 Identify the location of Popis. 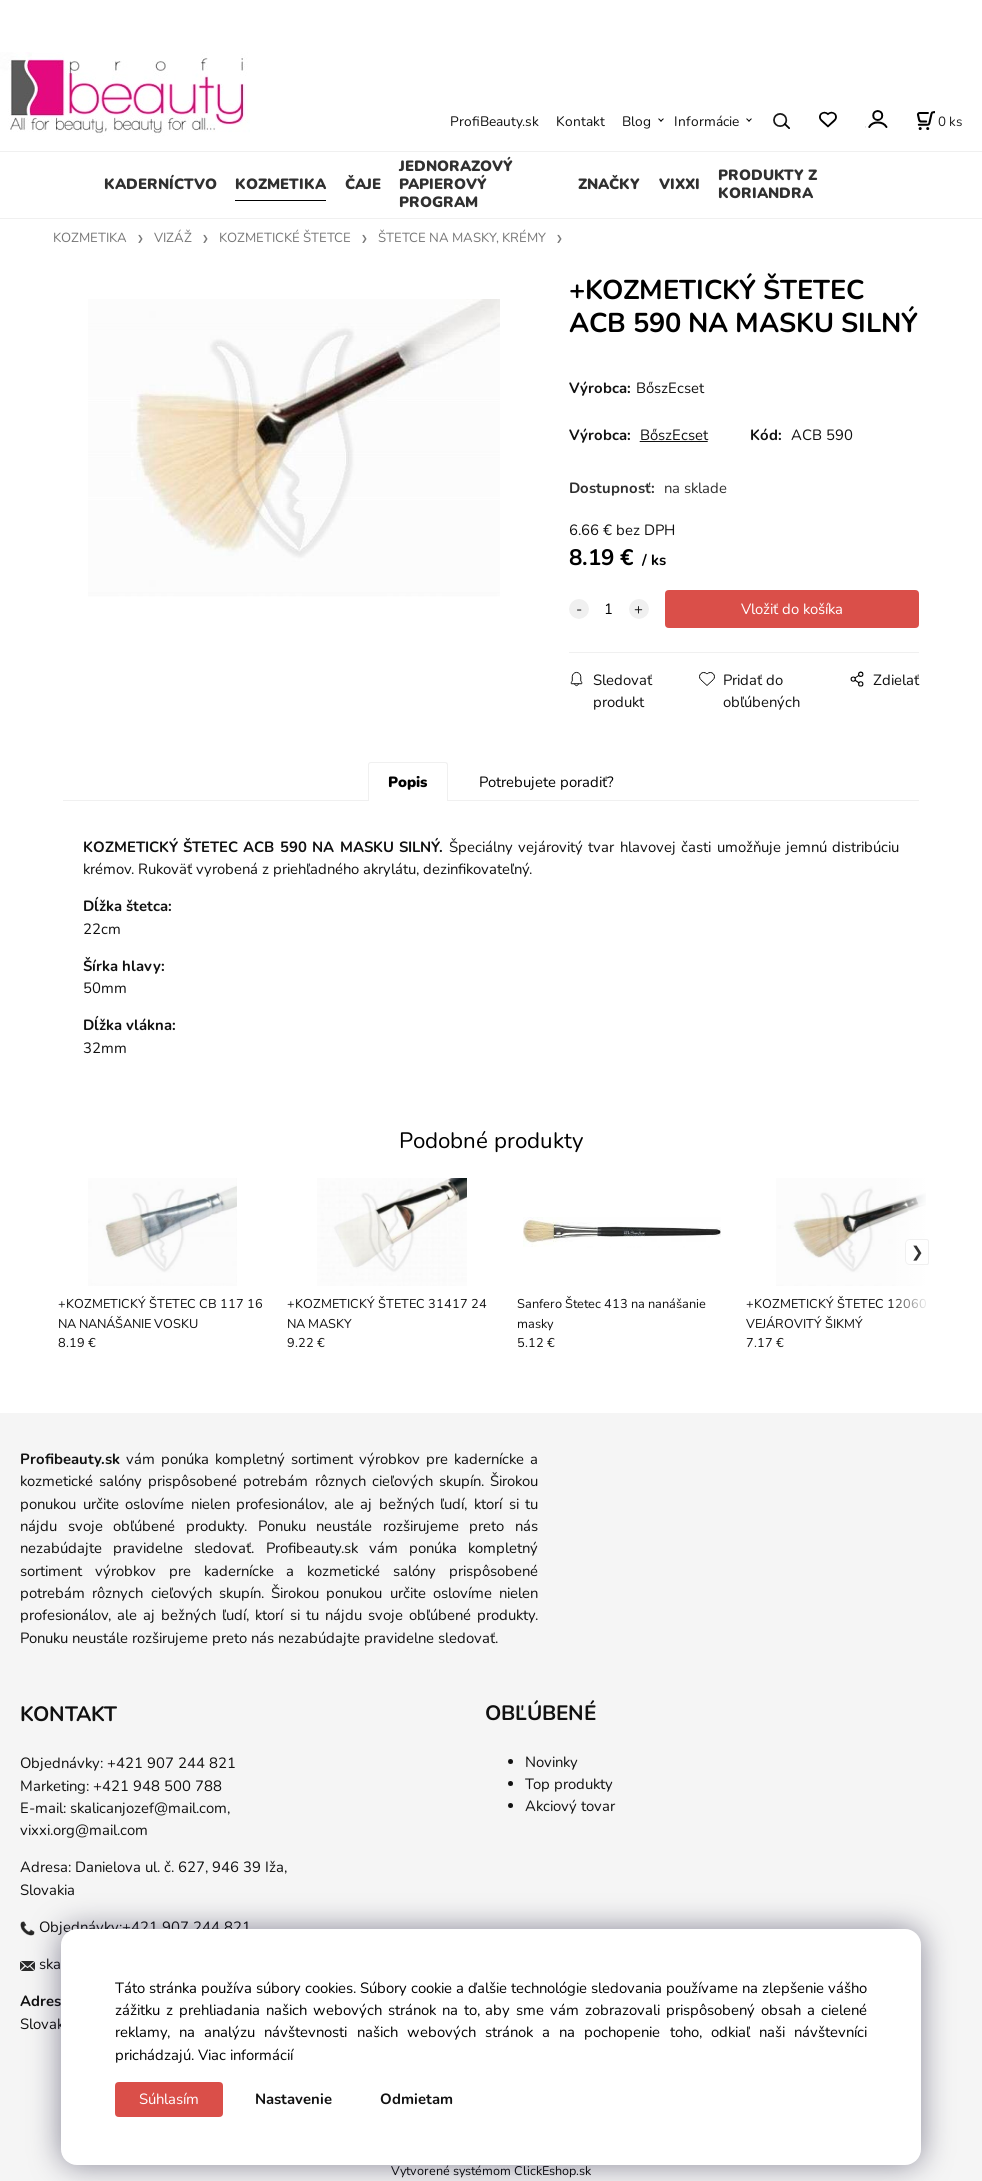
(407, 782).